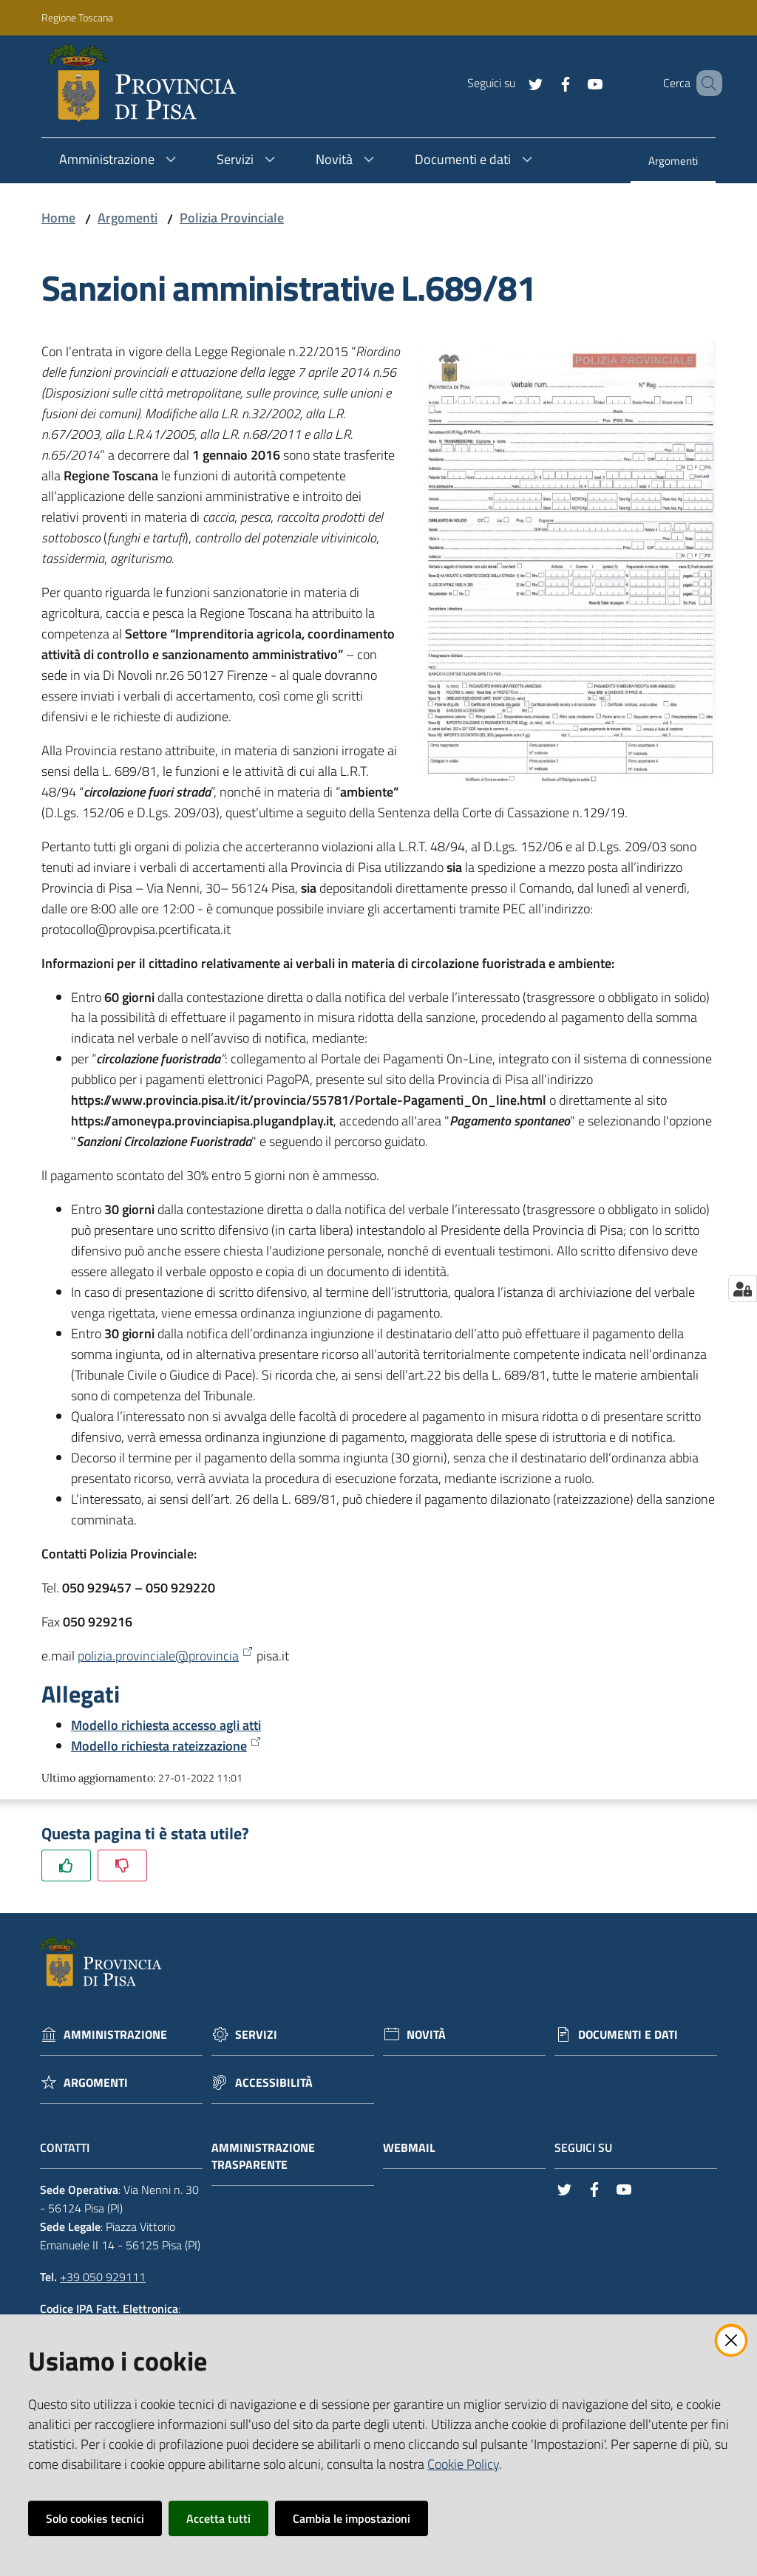 This screenshot has height=2576, width=757. Describe the element at coordinates (115, 2034) in the screenshot. I see `Amministrazione` at that location.